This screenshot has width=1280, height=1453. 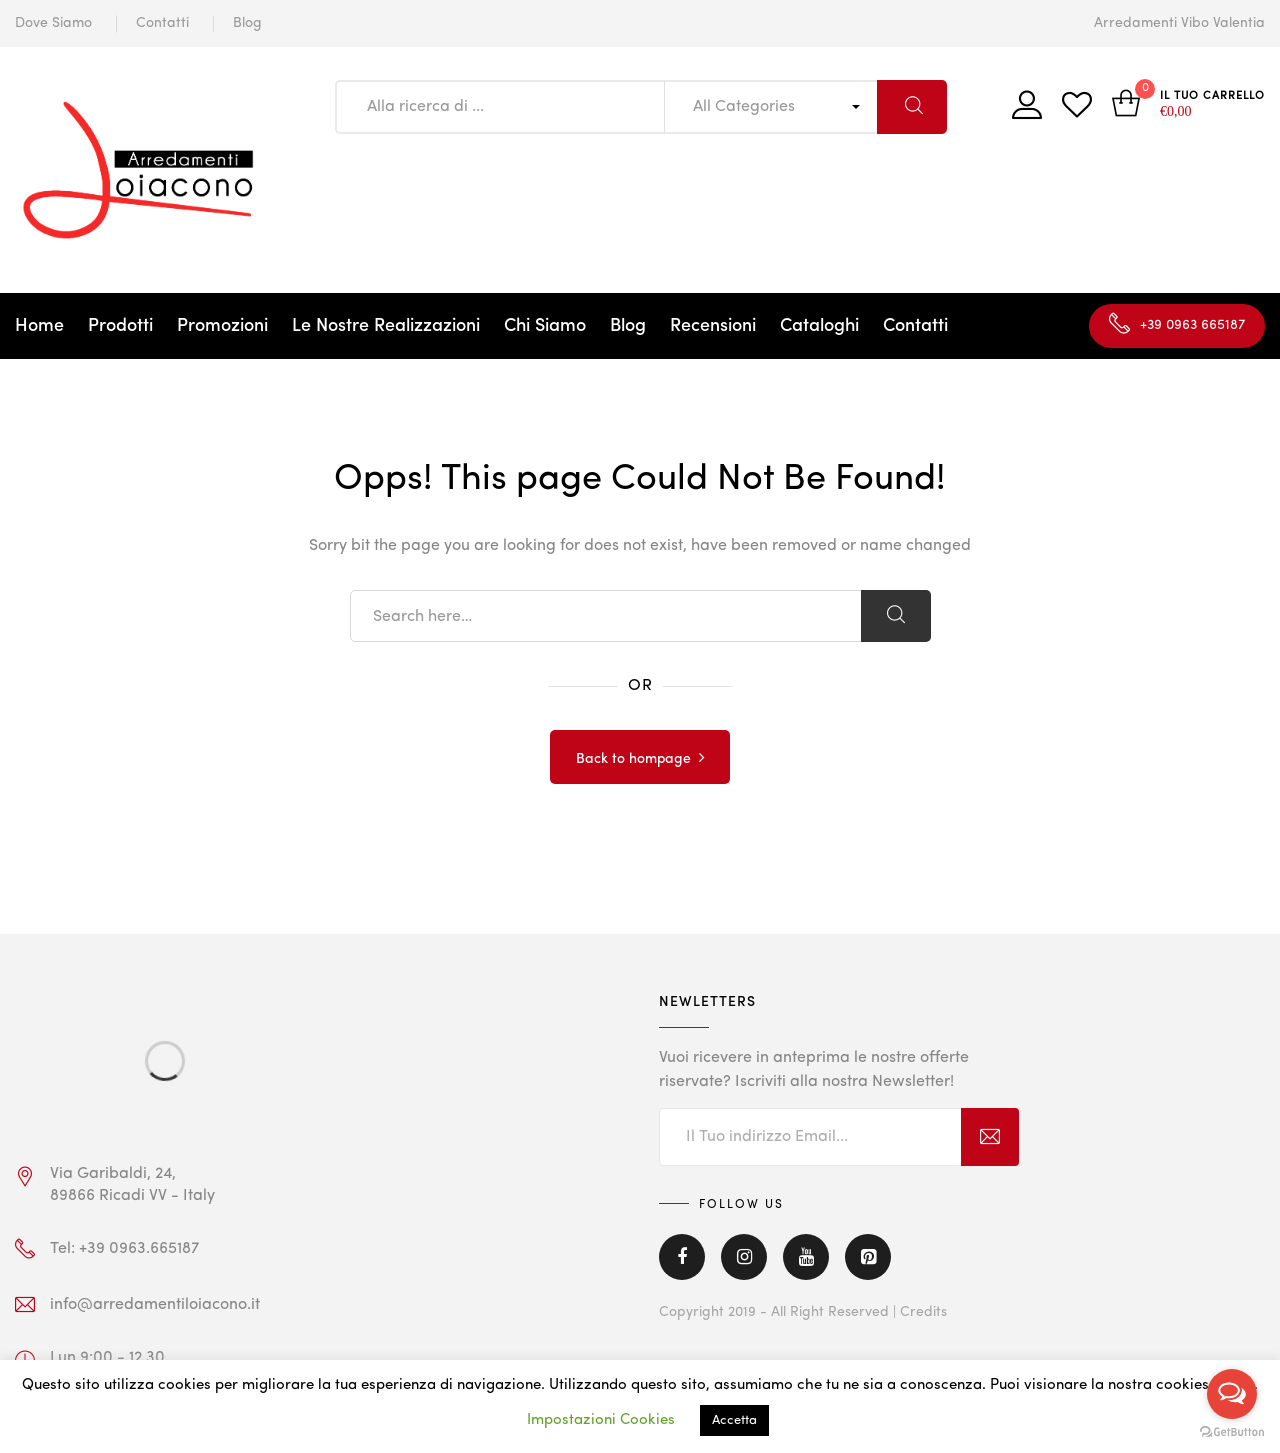 What do you see at coordinates (803, 1312) in the screenshot?
I see `Copyright 2019 - All Right Reserved | Credits` at bounding box center [803, 1312].